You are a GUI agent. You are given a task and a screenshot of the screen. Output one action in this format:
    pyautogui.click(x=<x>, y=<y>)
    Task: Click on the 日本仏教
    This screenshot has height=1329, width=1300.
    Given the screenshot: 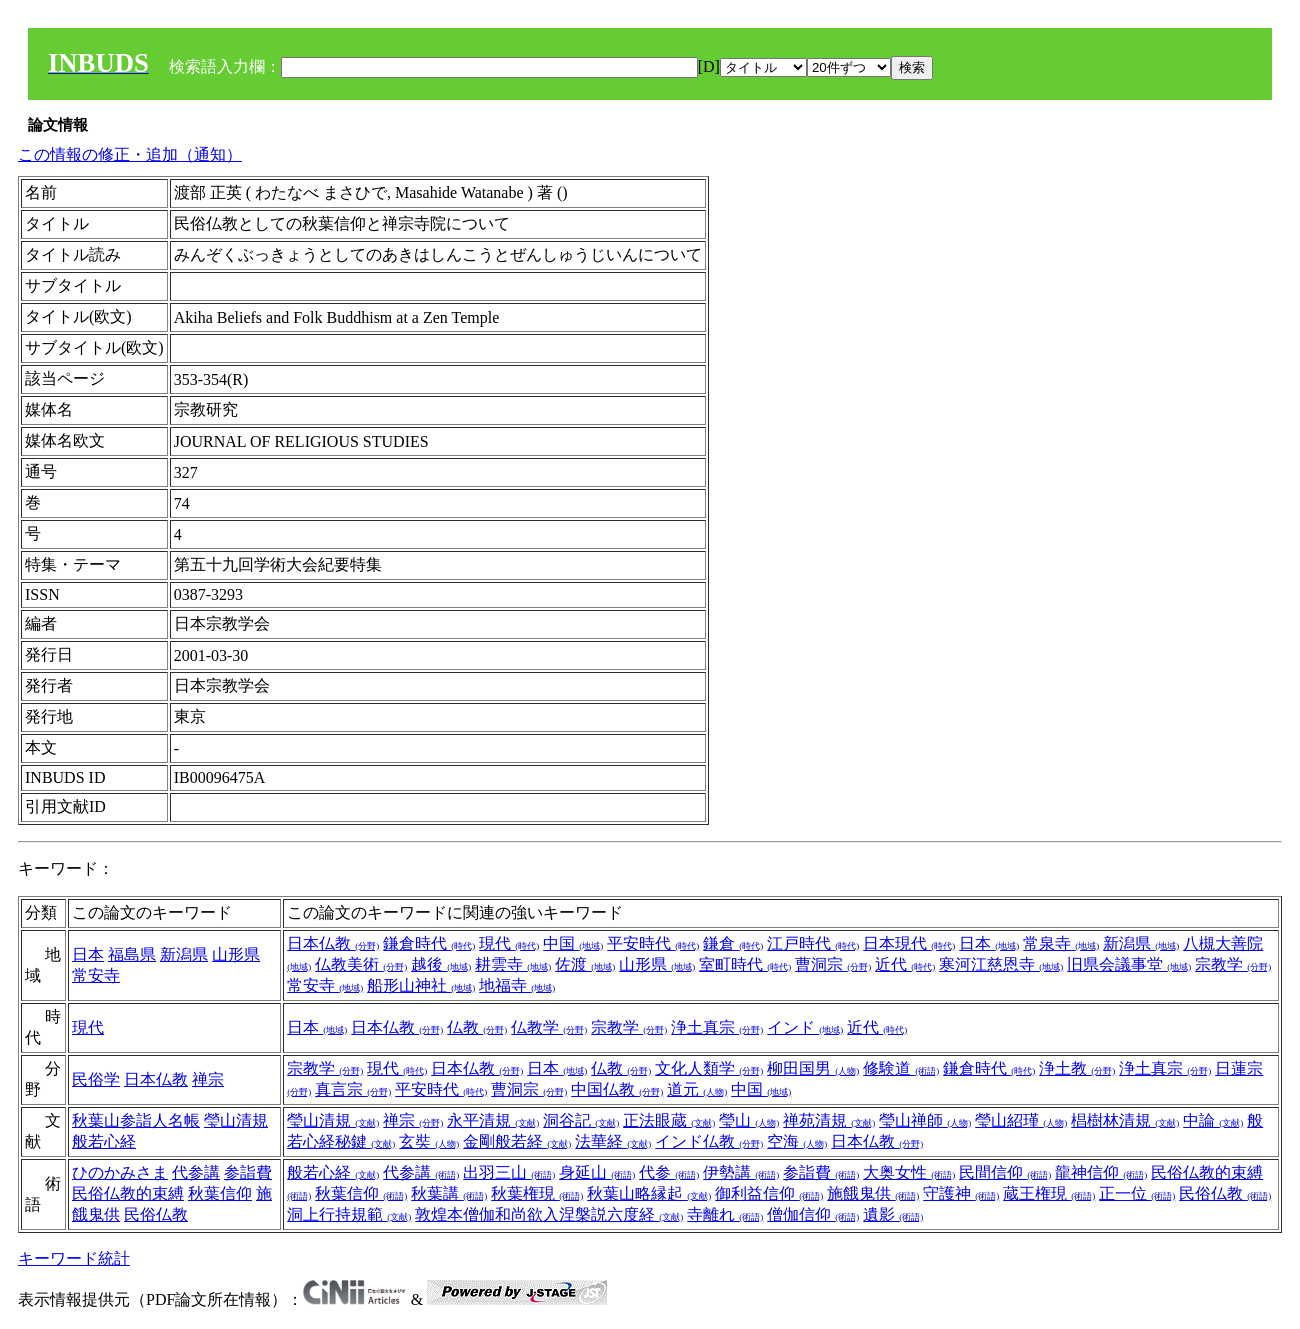 What is the action you would take?
    pyautogui.click(x=333, y=943)
    